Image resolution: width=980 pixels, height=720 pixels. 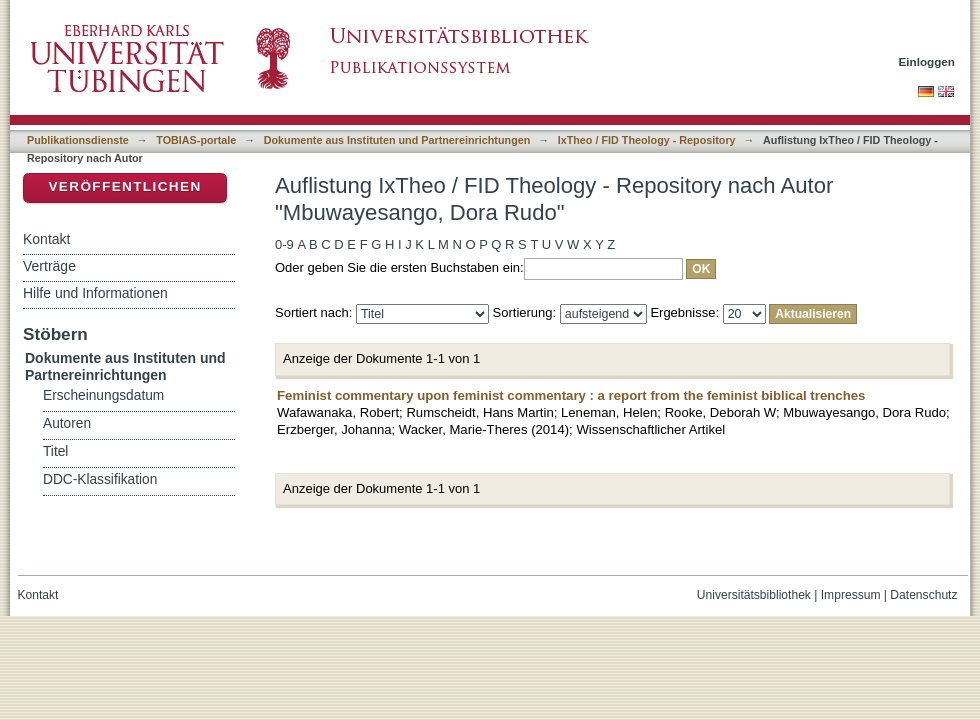 I want to click on Universitätsbibliothek, so click(x=754, y=595).